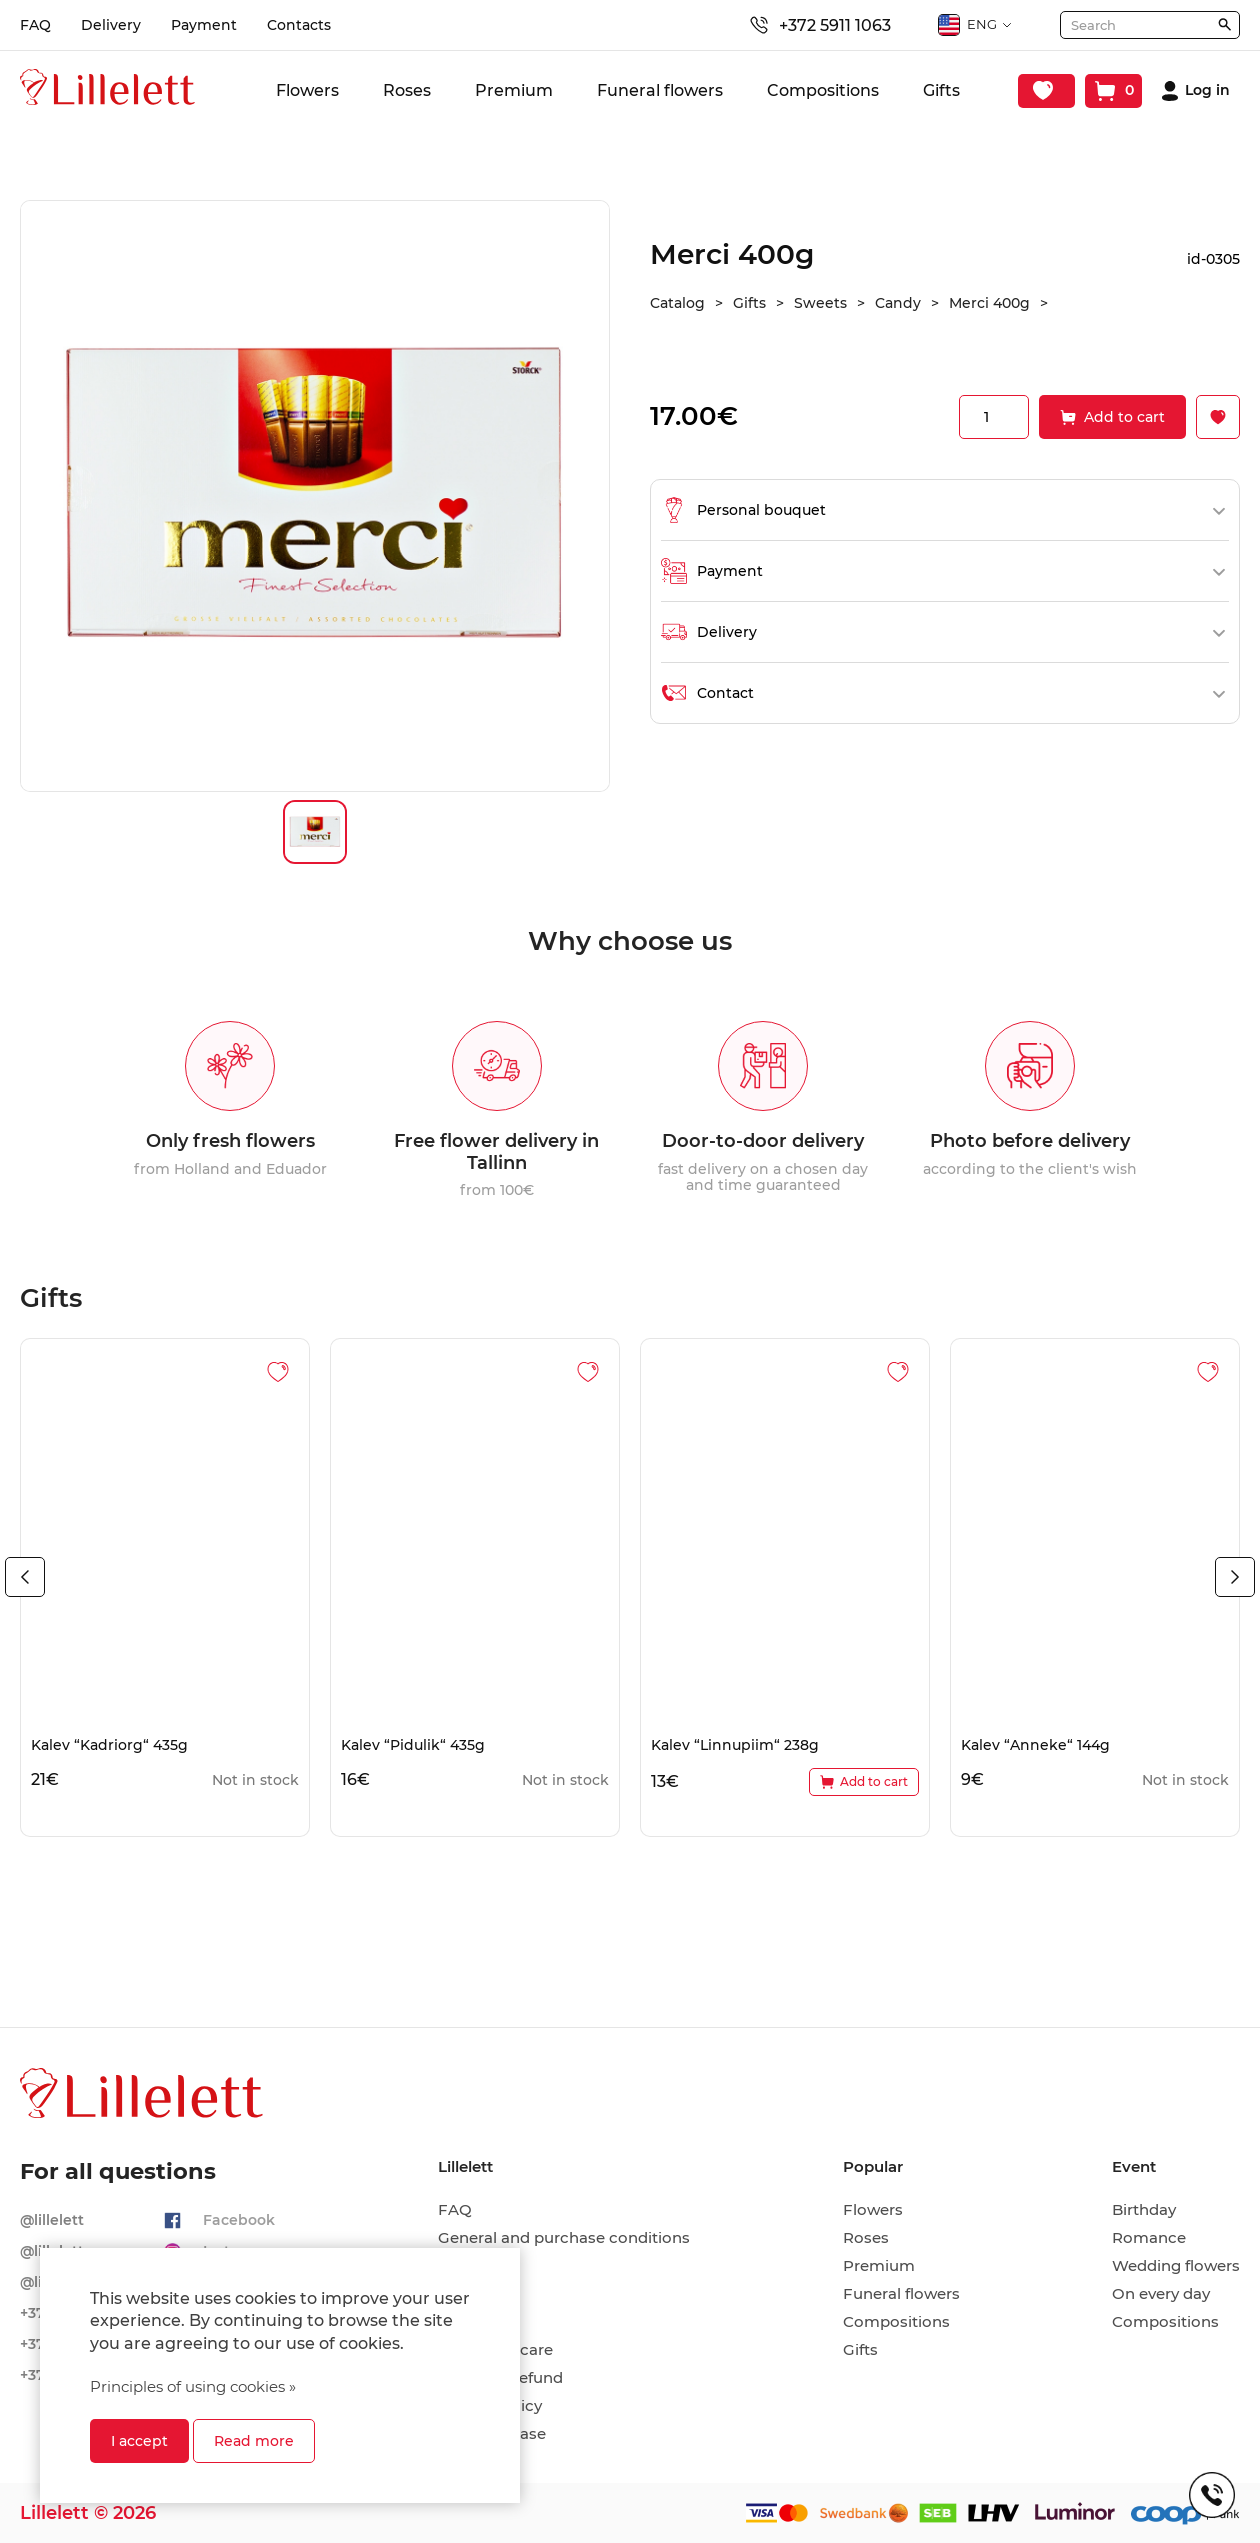 The width and height of the screenshot is (1260, 2543). I want to click on [tabpanel], so click(165, 1587).